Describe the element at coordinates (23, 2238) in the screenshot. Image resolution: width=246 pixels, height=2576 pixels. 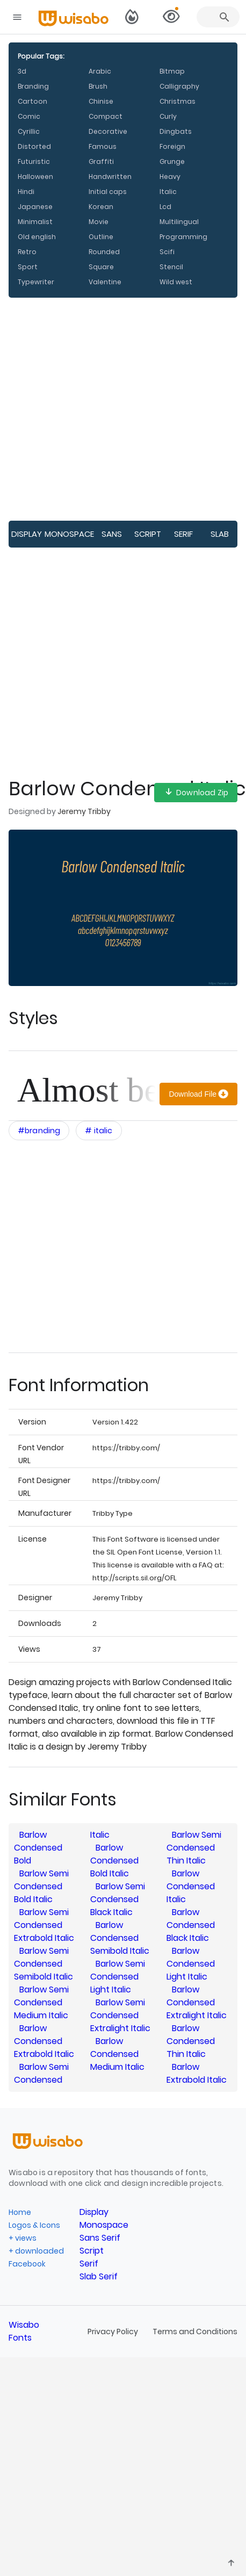
I see `+ views` at that location.